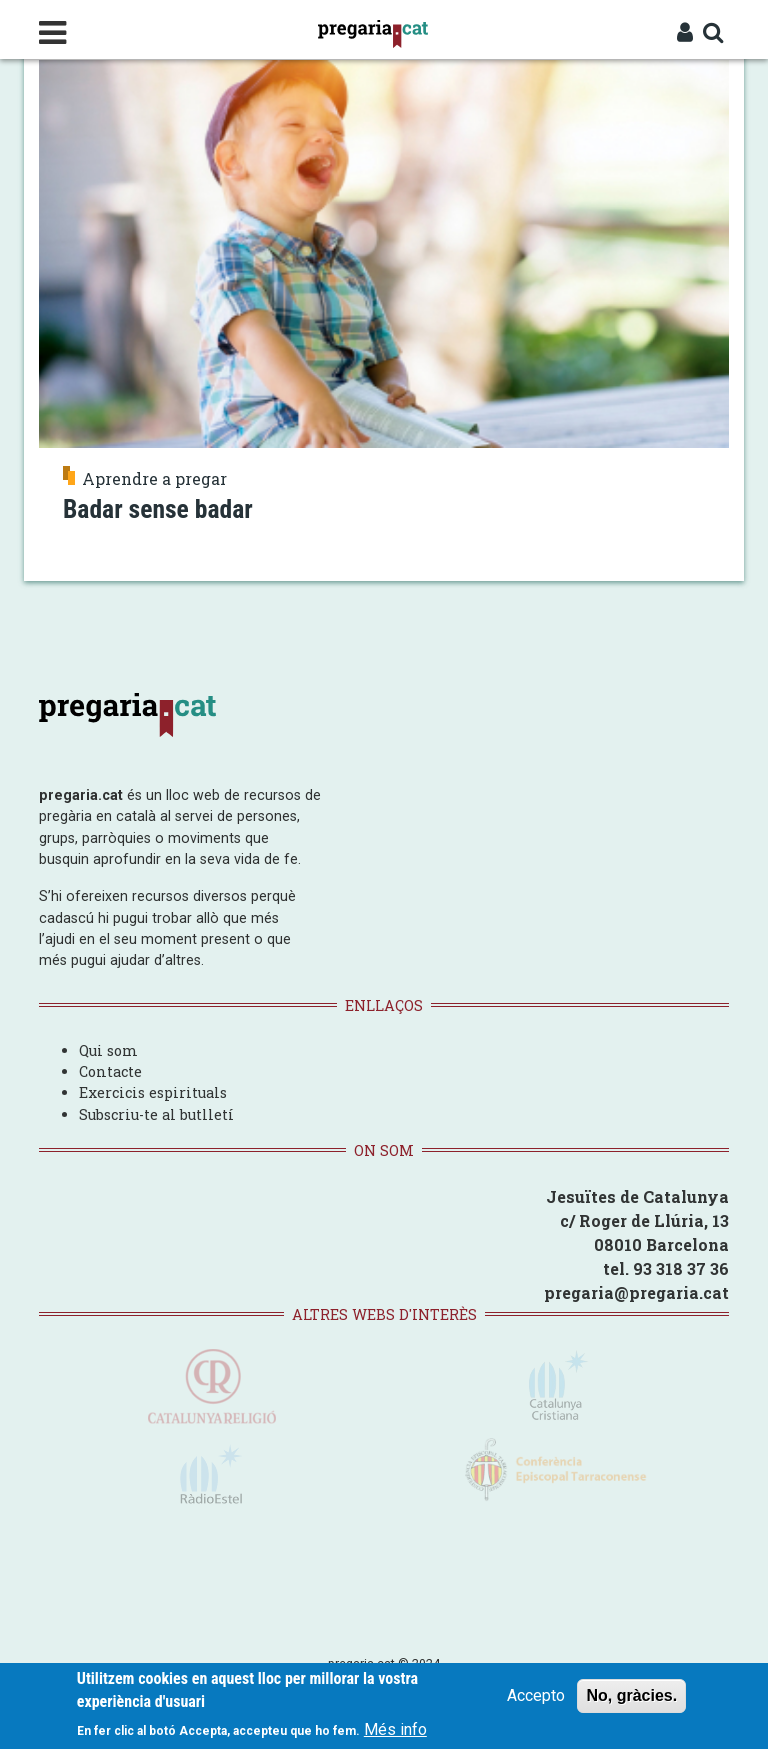  What do you see at coordinates (108, 1050) in the screenshot?
I see `Qui som` at bounding box center [108, 1050].